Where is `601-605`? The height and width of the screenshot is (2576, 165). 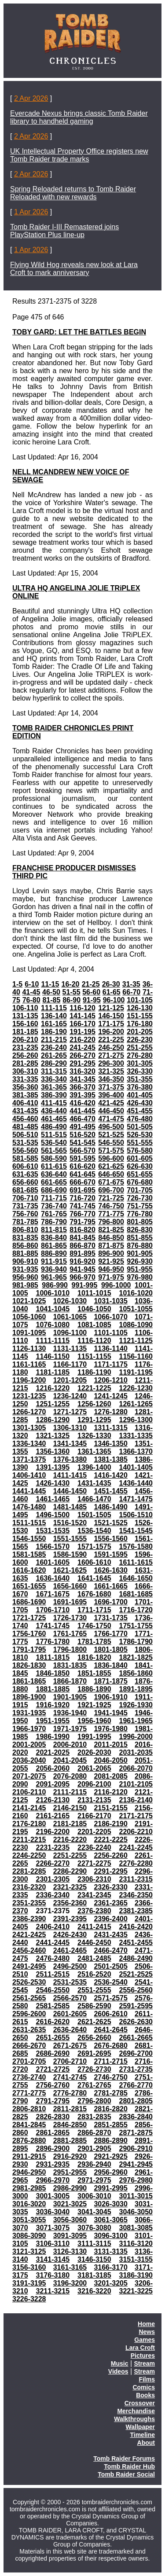 601-605 is located at coordinates (140, 1158).